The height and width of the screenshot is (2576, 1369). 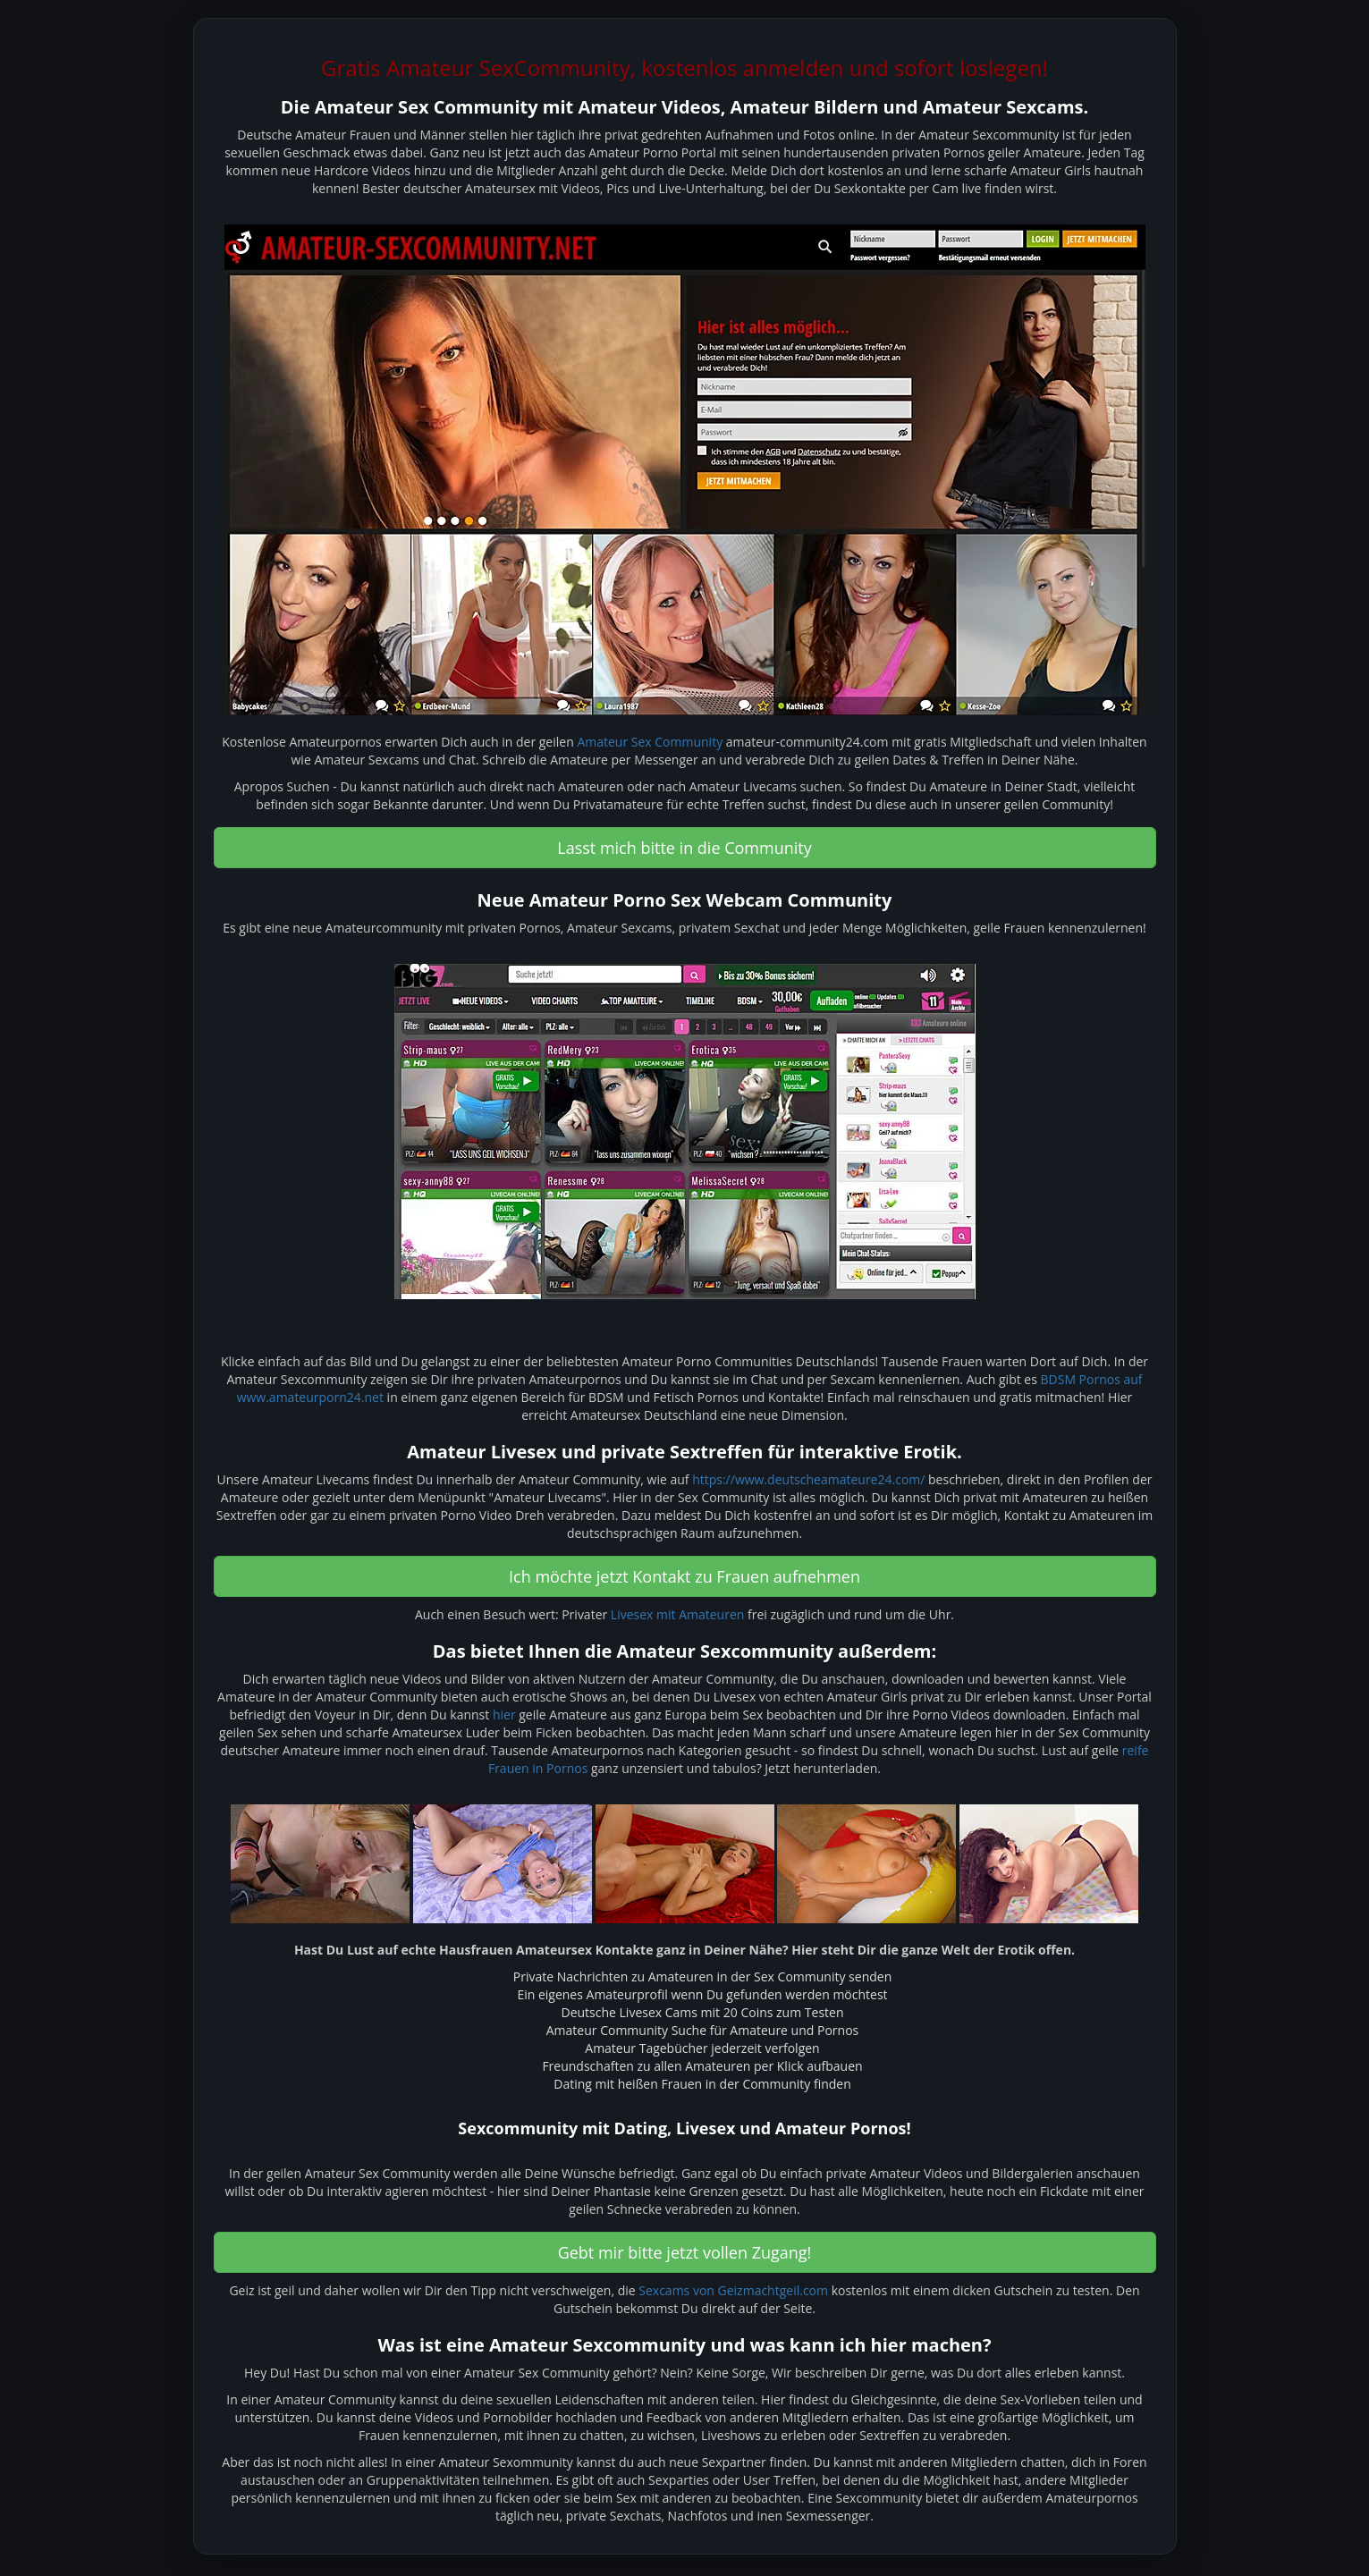 I want to click on https://www.deutscheamateure24.com/, so click(x=808, y=1479).